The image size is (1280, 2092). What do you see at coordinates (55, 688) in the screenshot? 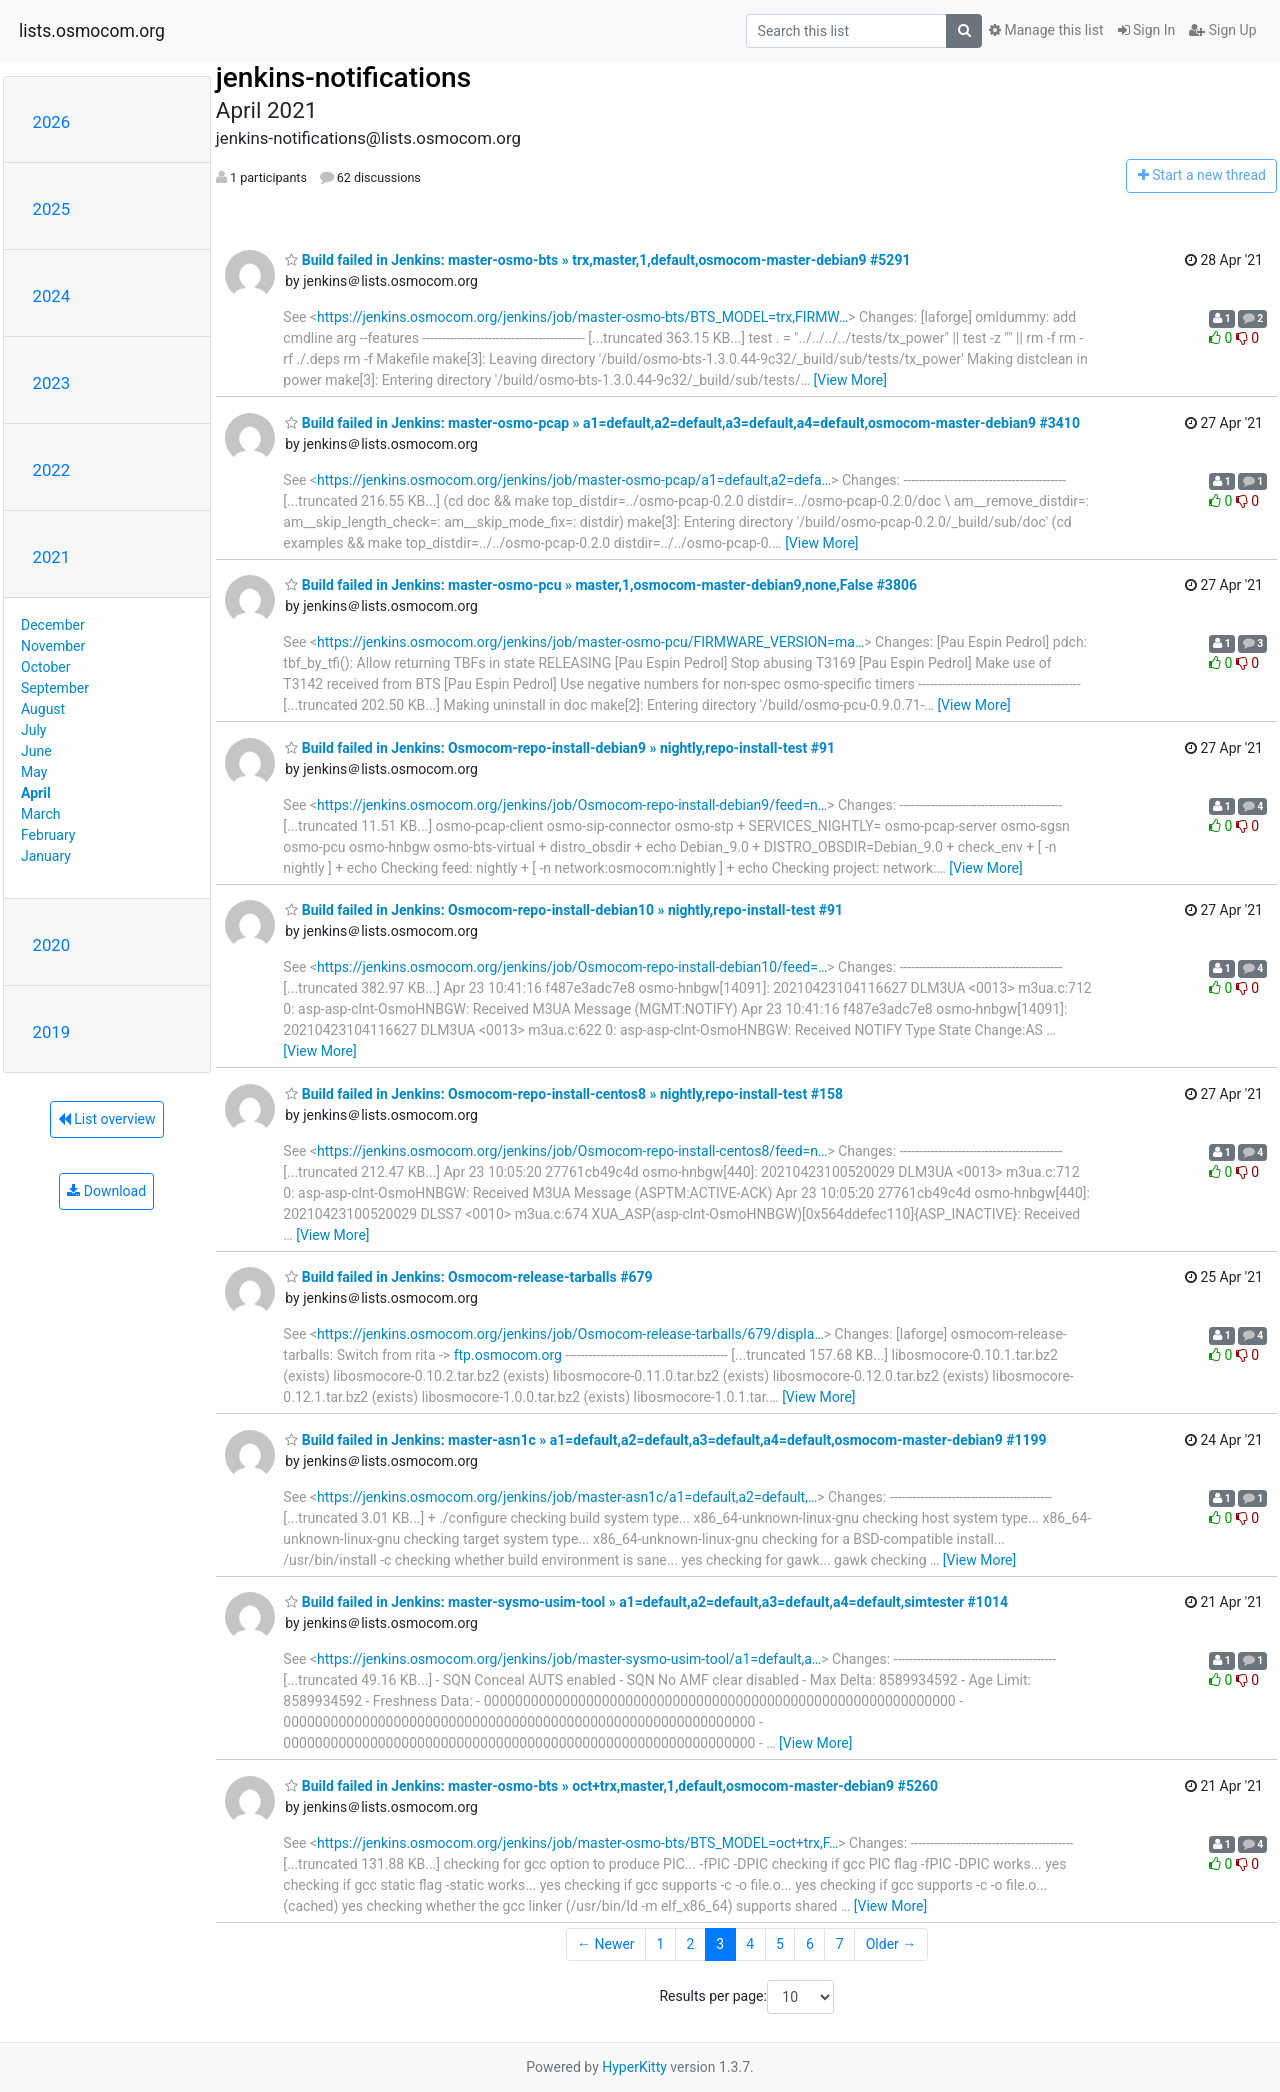
I see `September` at bounding box center [55, 688].